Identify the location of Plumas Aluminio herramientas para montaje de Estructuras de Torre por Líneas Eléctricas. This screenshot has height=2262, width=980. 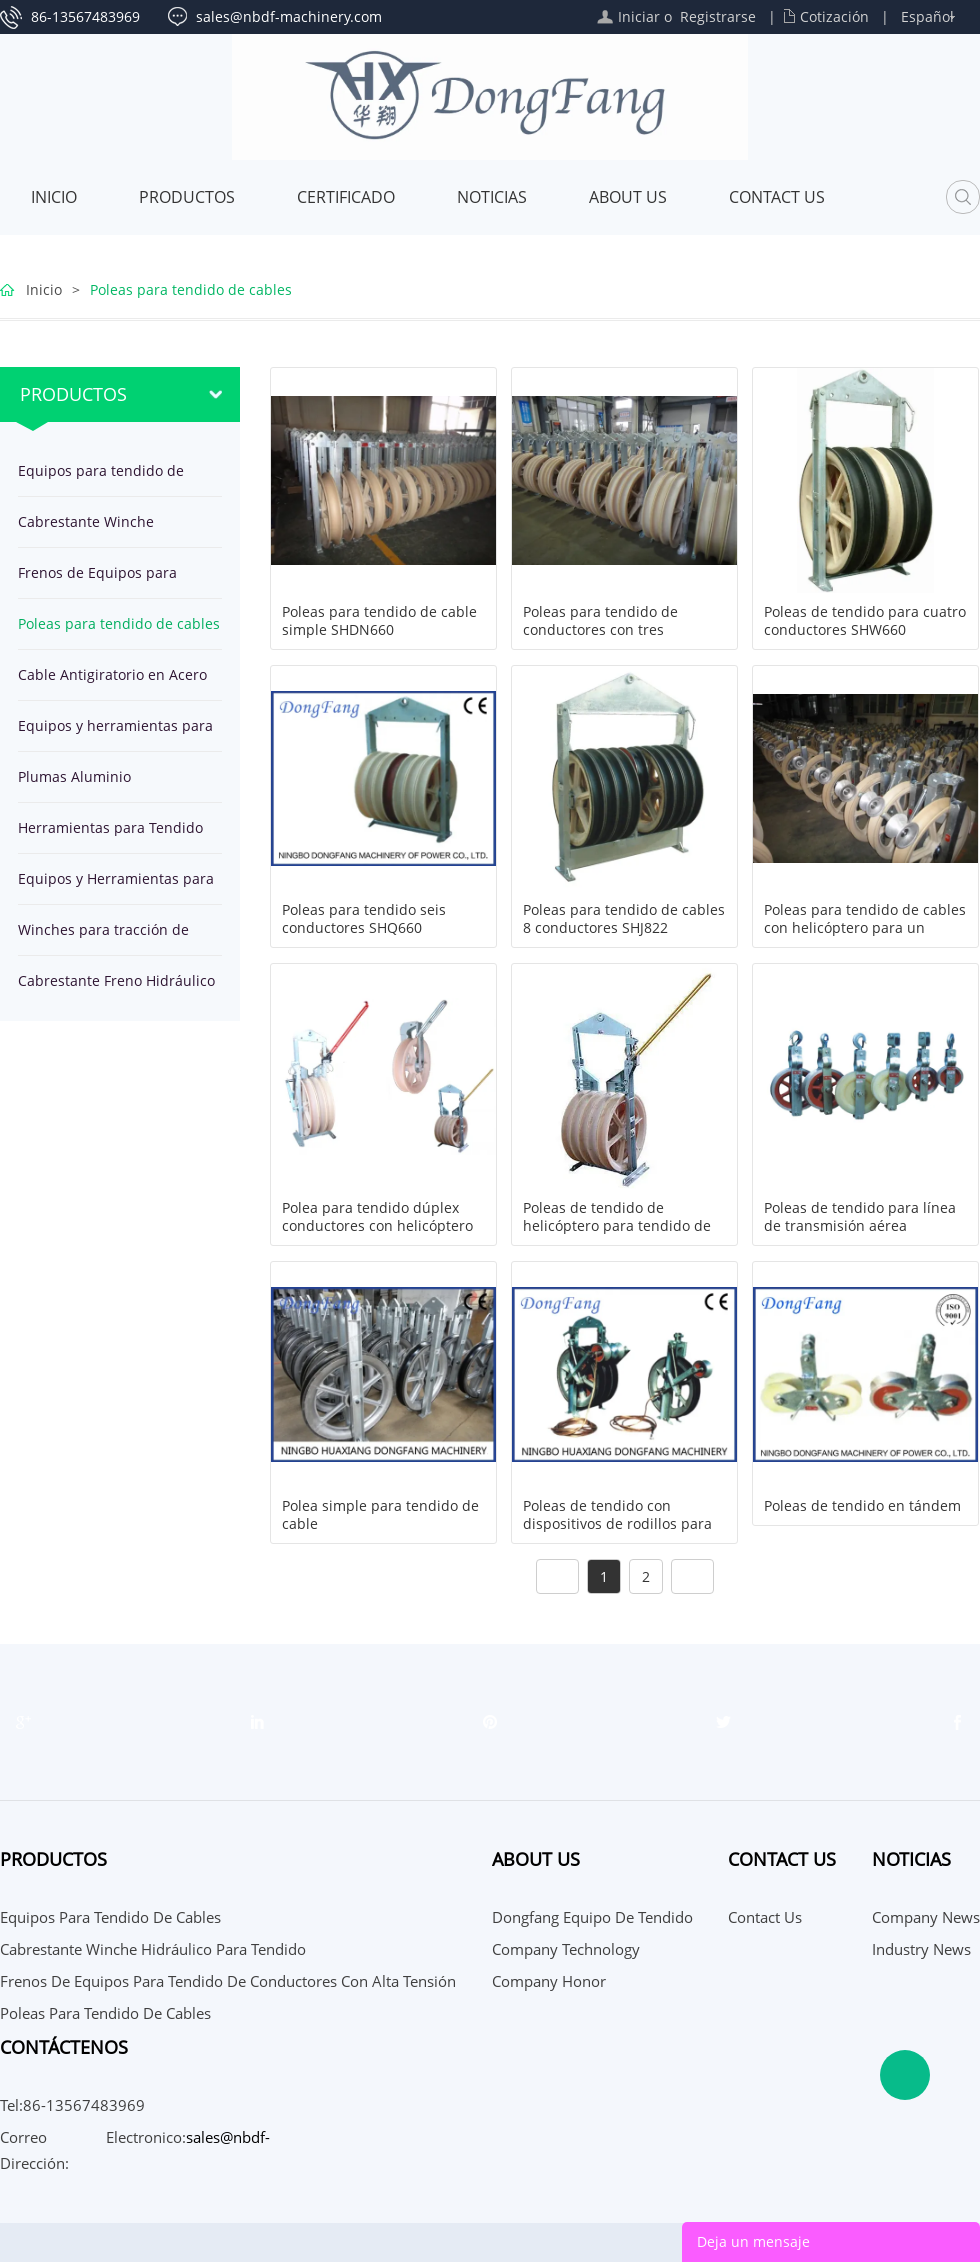
(110, 784).